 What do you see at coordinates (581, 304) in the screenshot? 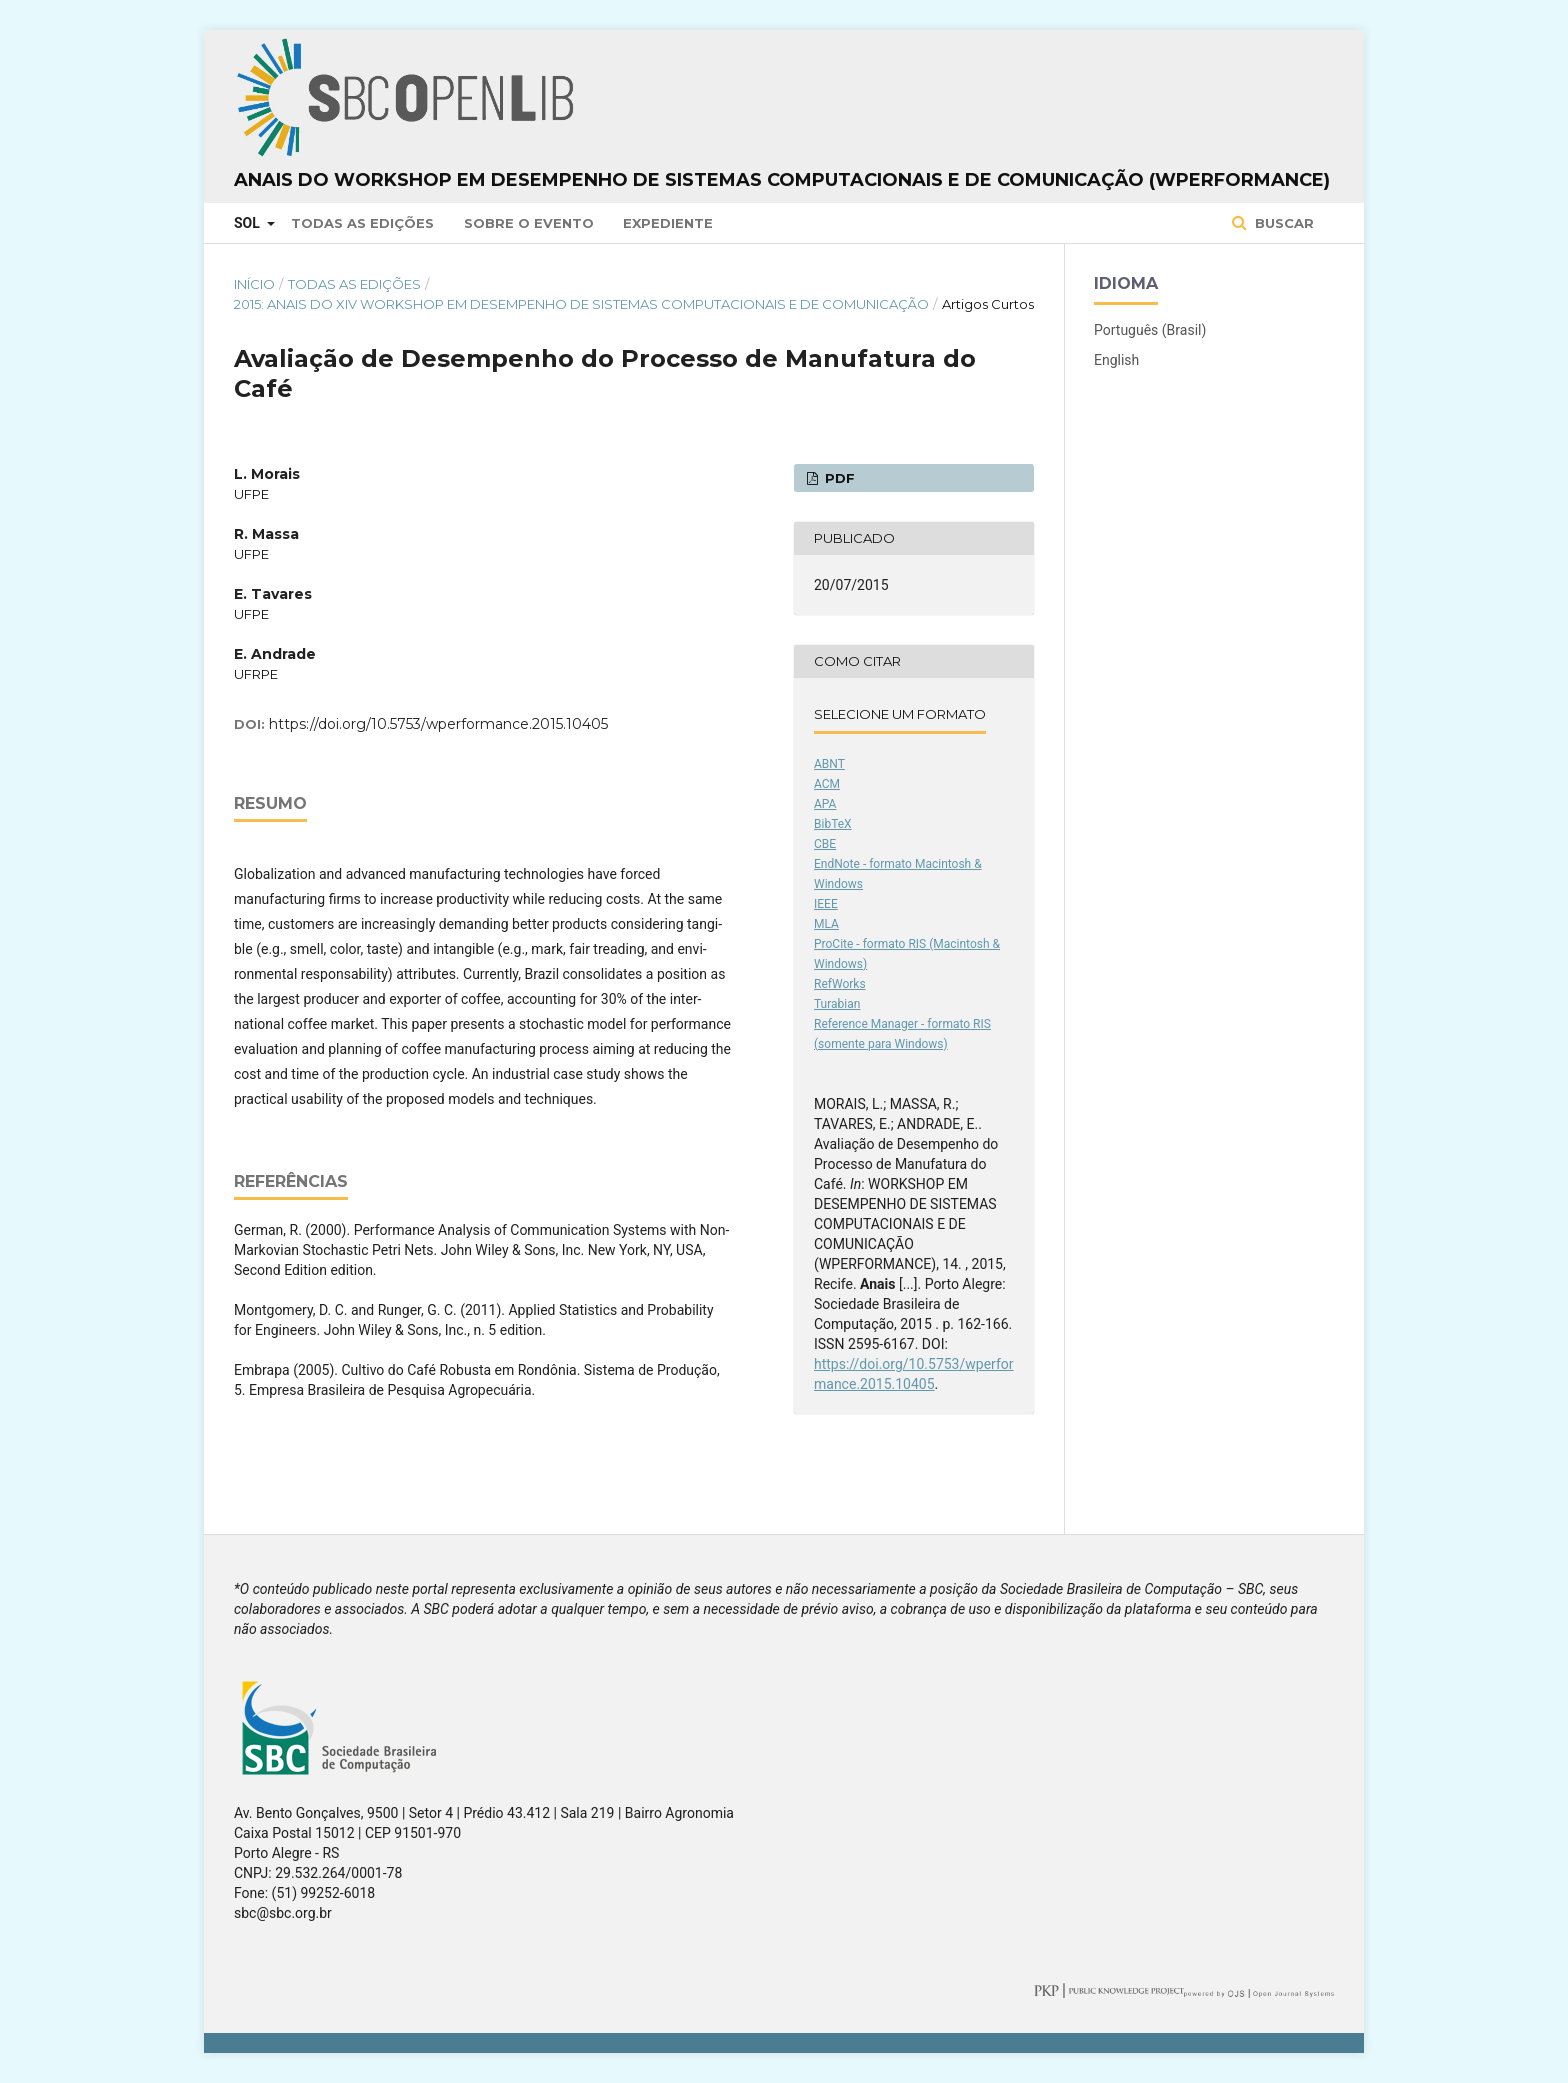
I see `2015: Anais do XIV Workshop em Desempenho de Sistemas Computacionais e de Comunicação` at bounding box center [581, 304].